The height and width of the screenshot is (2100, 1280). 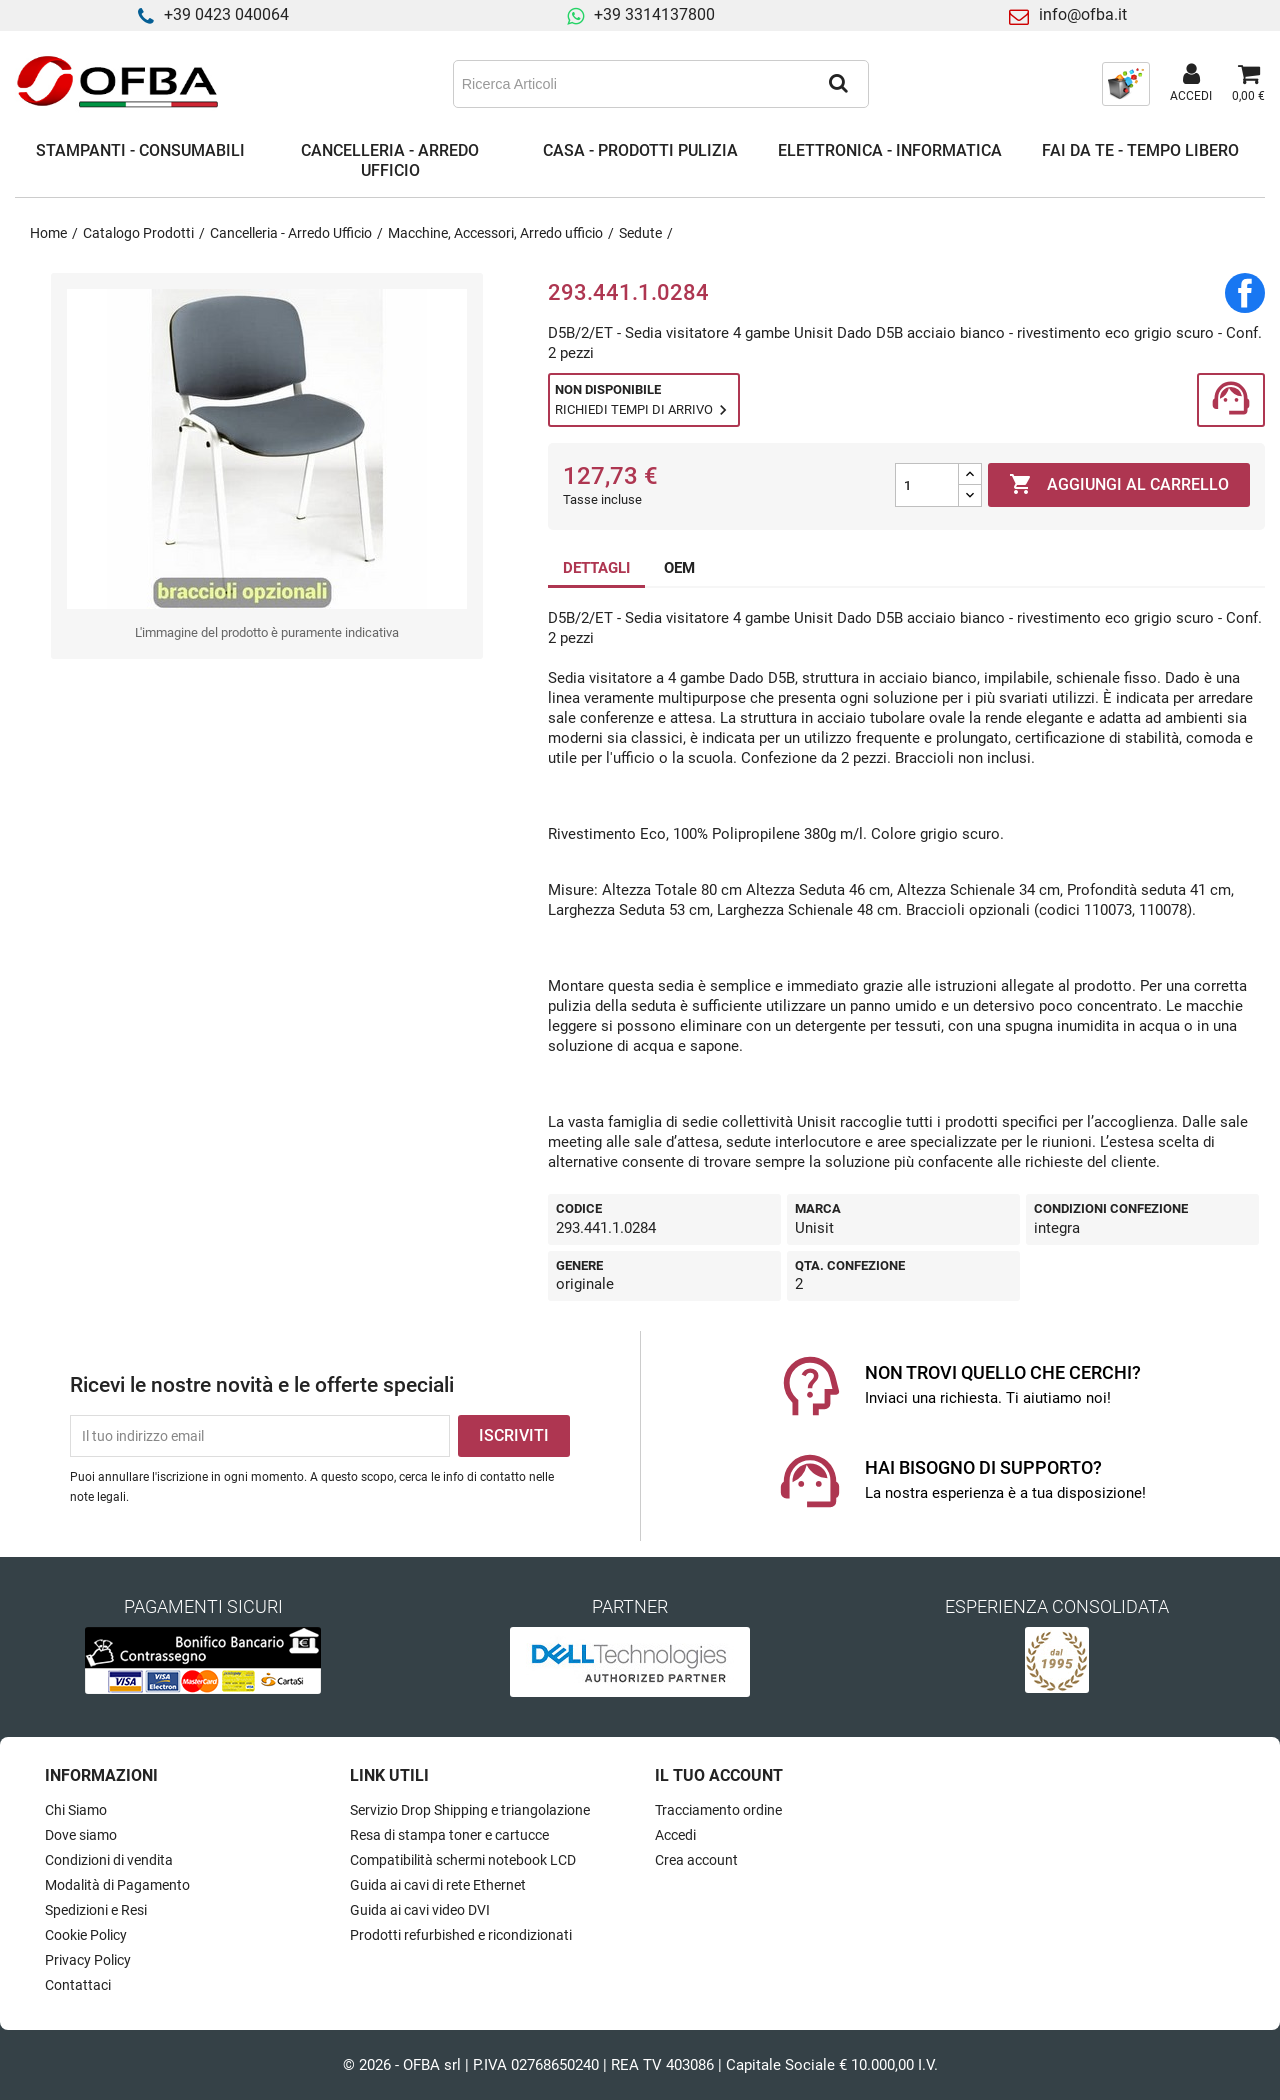 I want to click on Dove siamo, so click(x=81, y=1835).